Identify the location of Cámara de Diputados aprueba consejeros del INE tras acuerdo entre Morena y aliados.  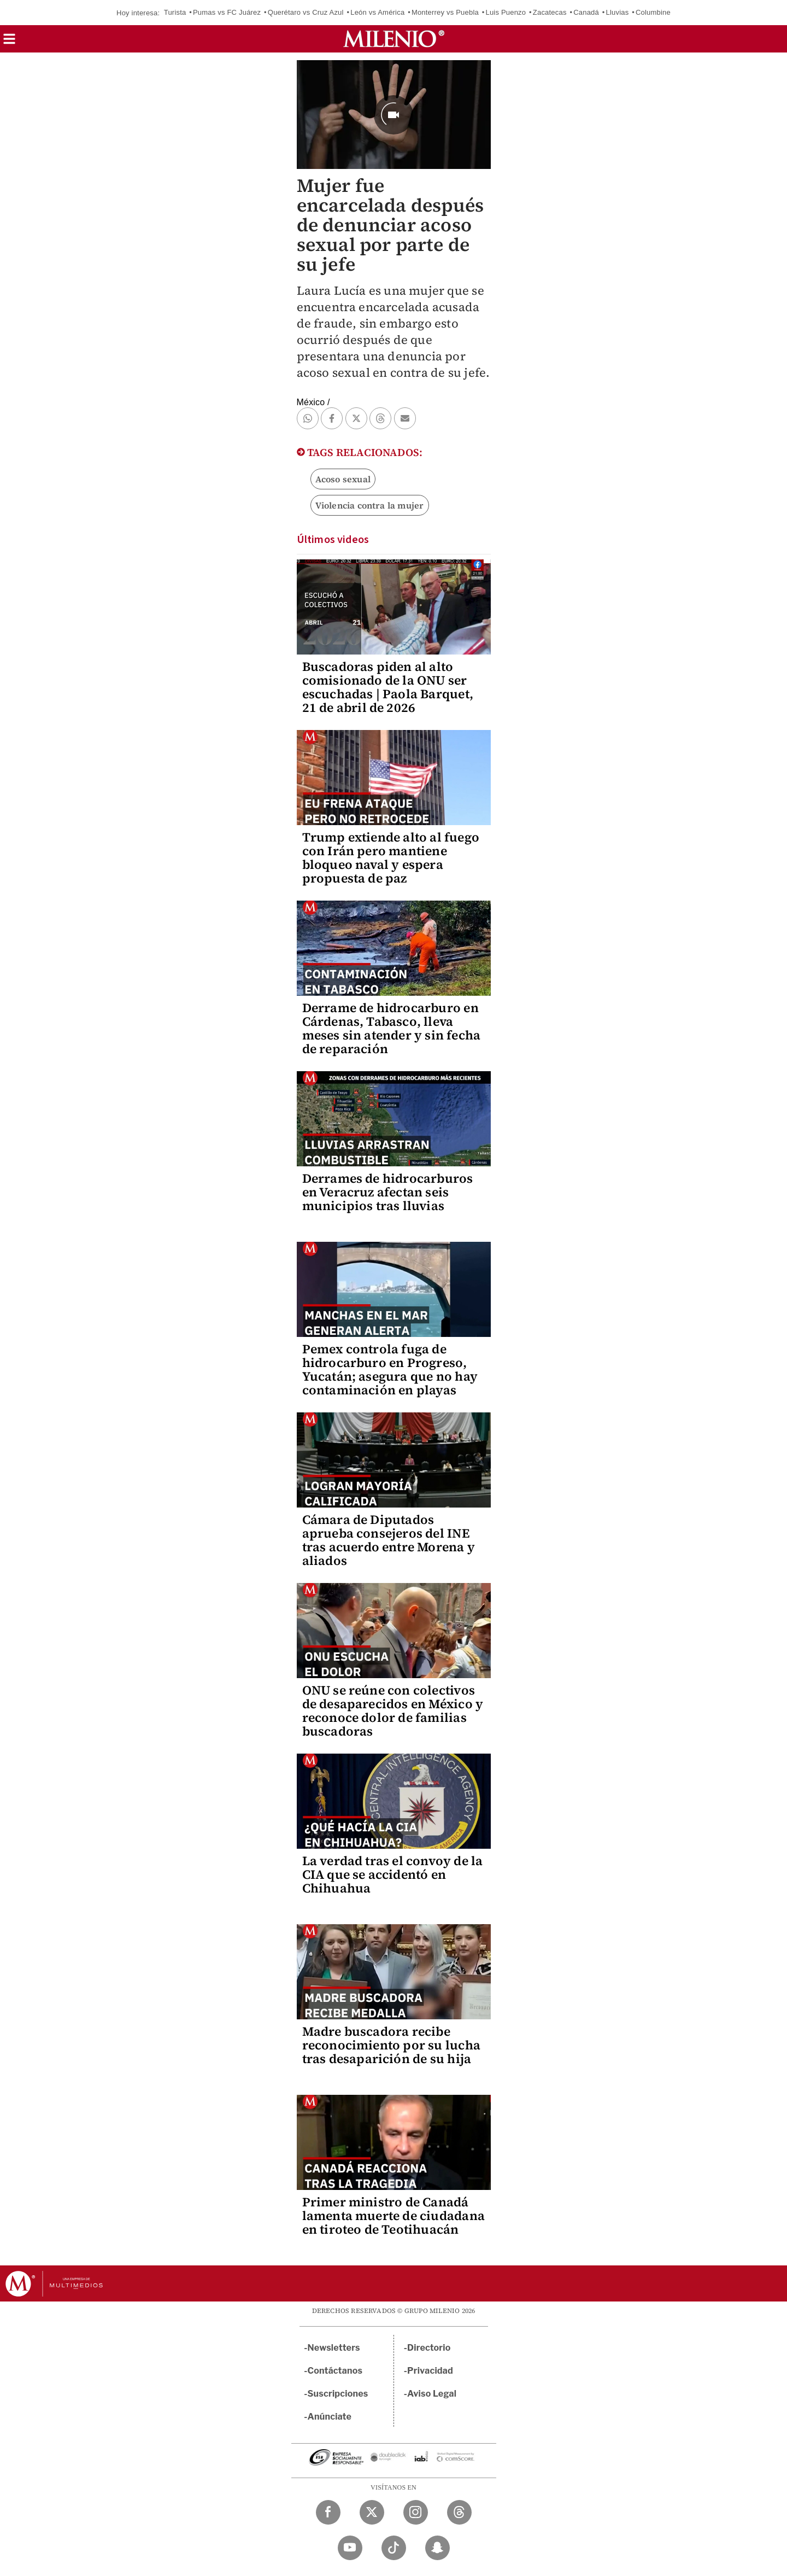
(388, 1540).